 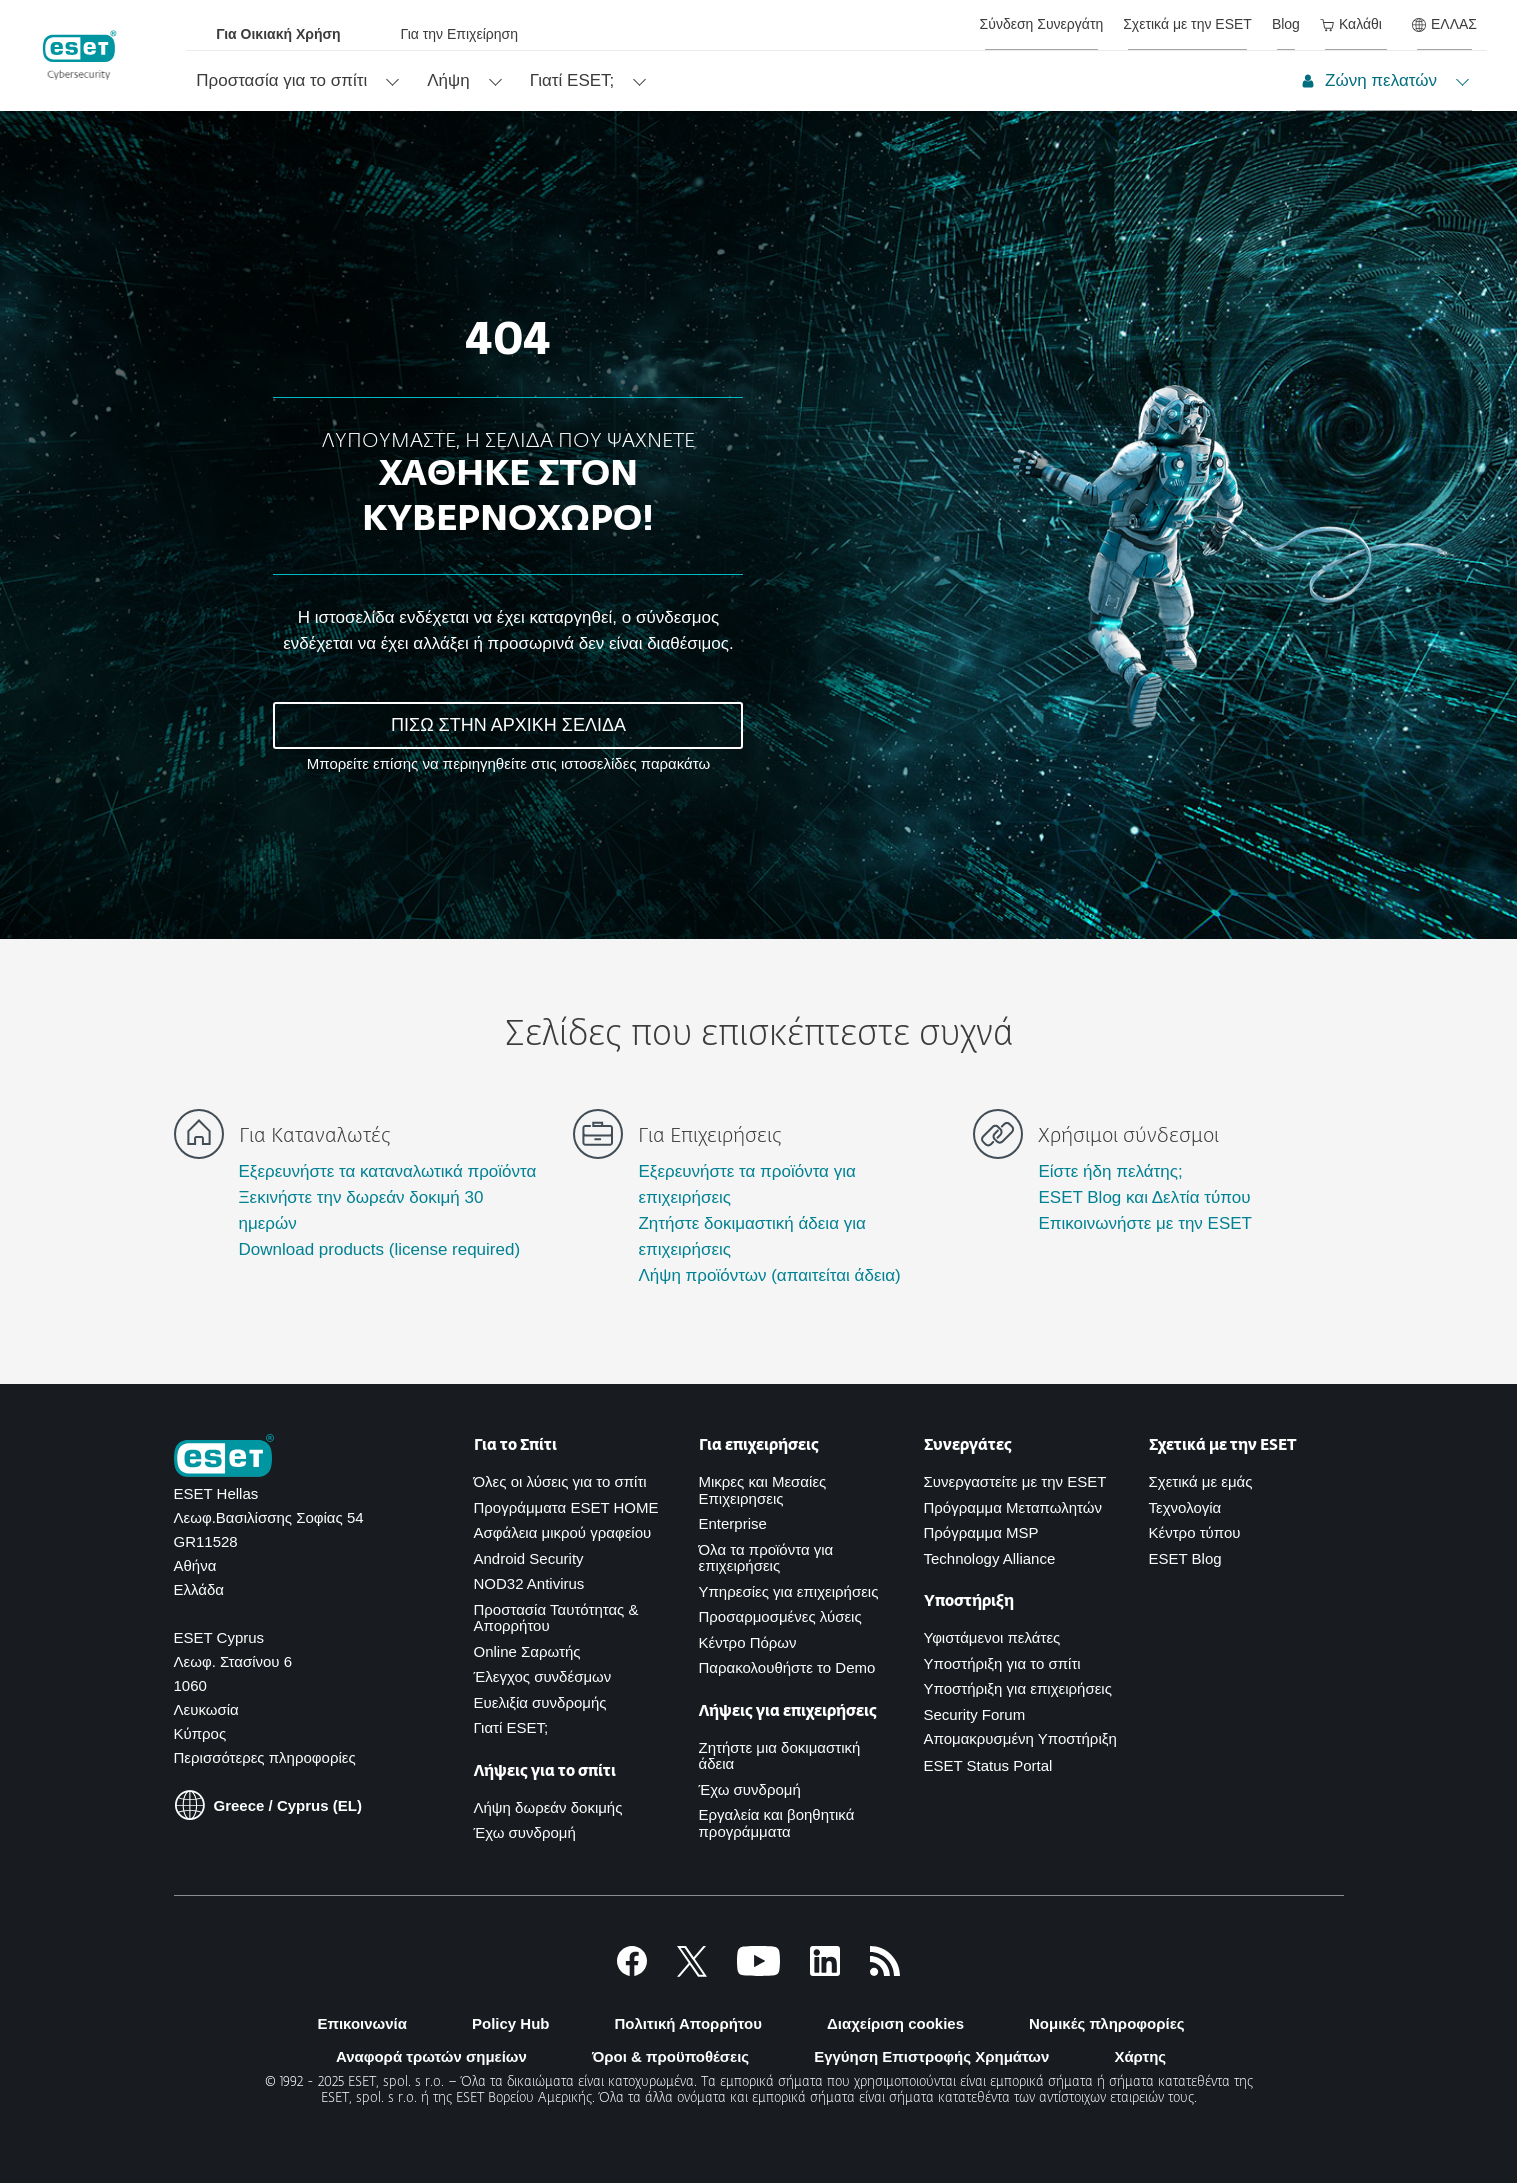 I want to click on Σχετικά με εμάς, so click(x=1201, y=1481).